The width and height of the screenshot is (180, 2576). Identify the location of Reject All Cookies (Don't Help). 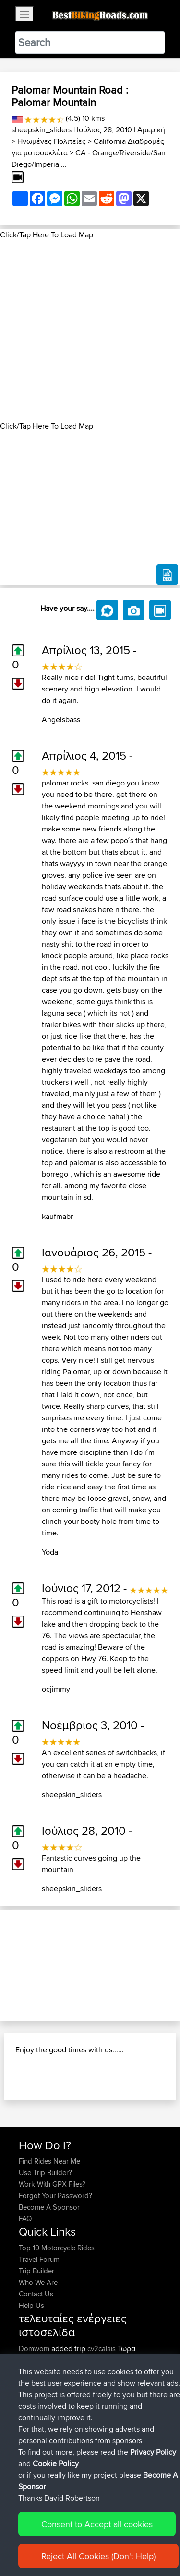
(98, 2556).